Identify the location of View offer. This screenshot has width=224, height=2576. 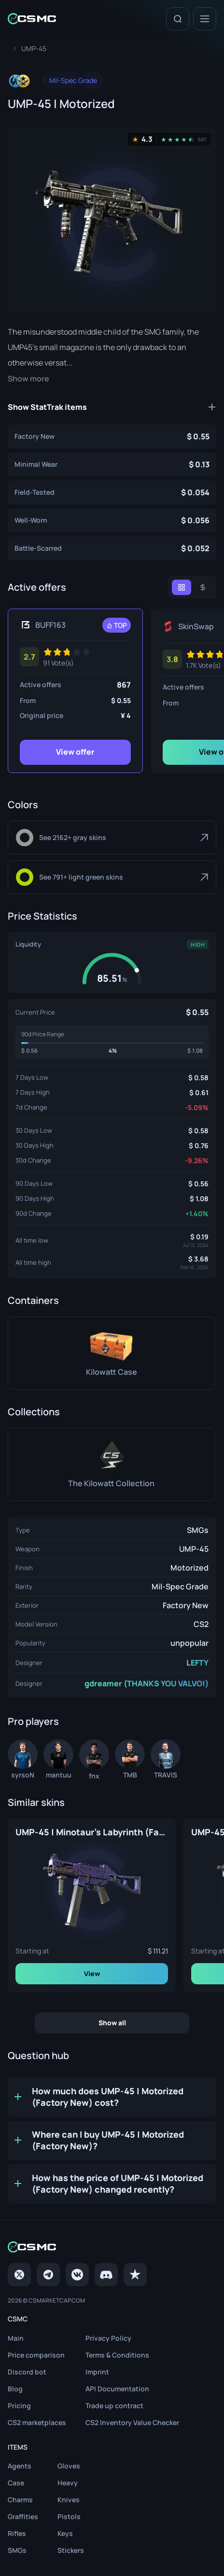
(75, 751).